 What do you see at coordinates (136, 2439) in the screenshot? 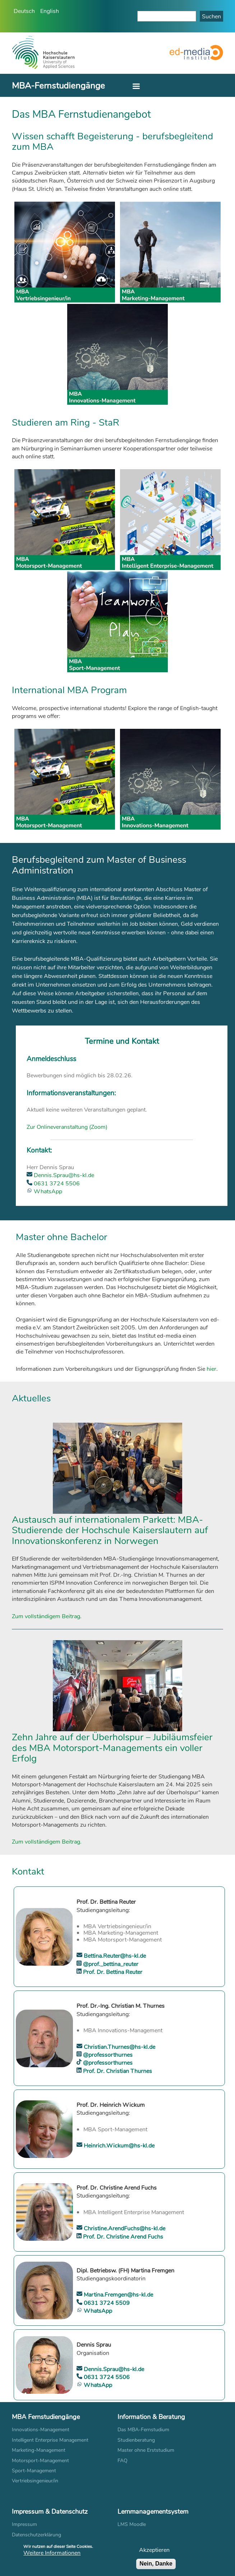
I see `Studienberatung` at bounding box center [136, 2439].